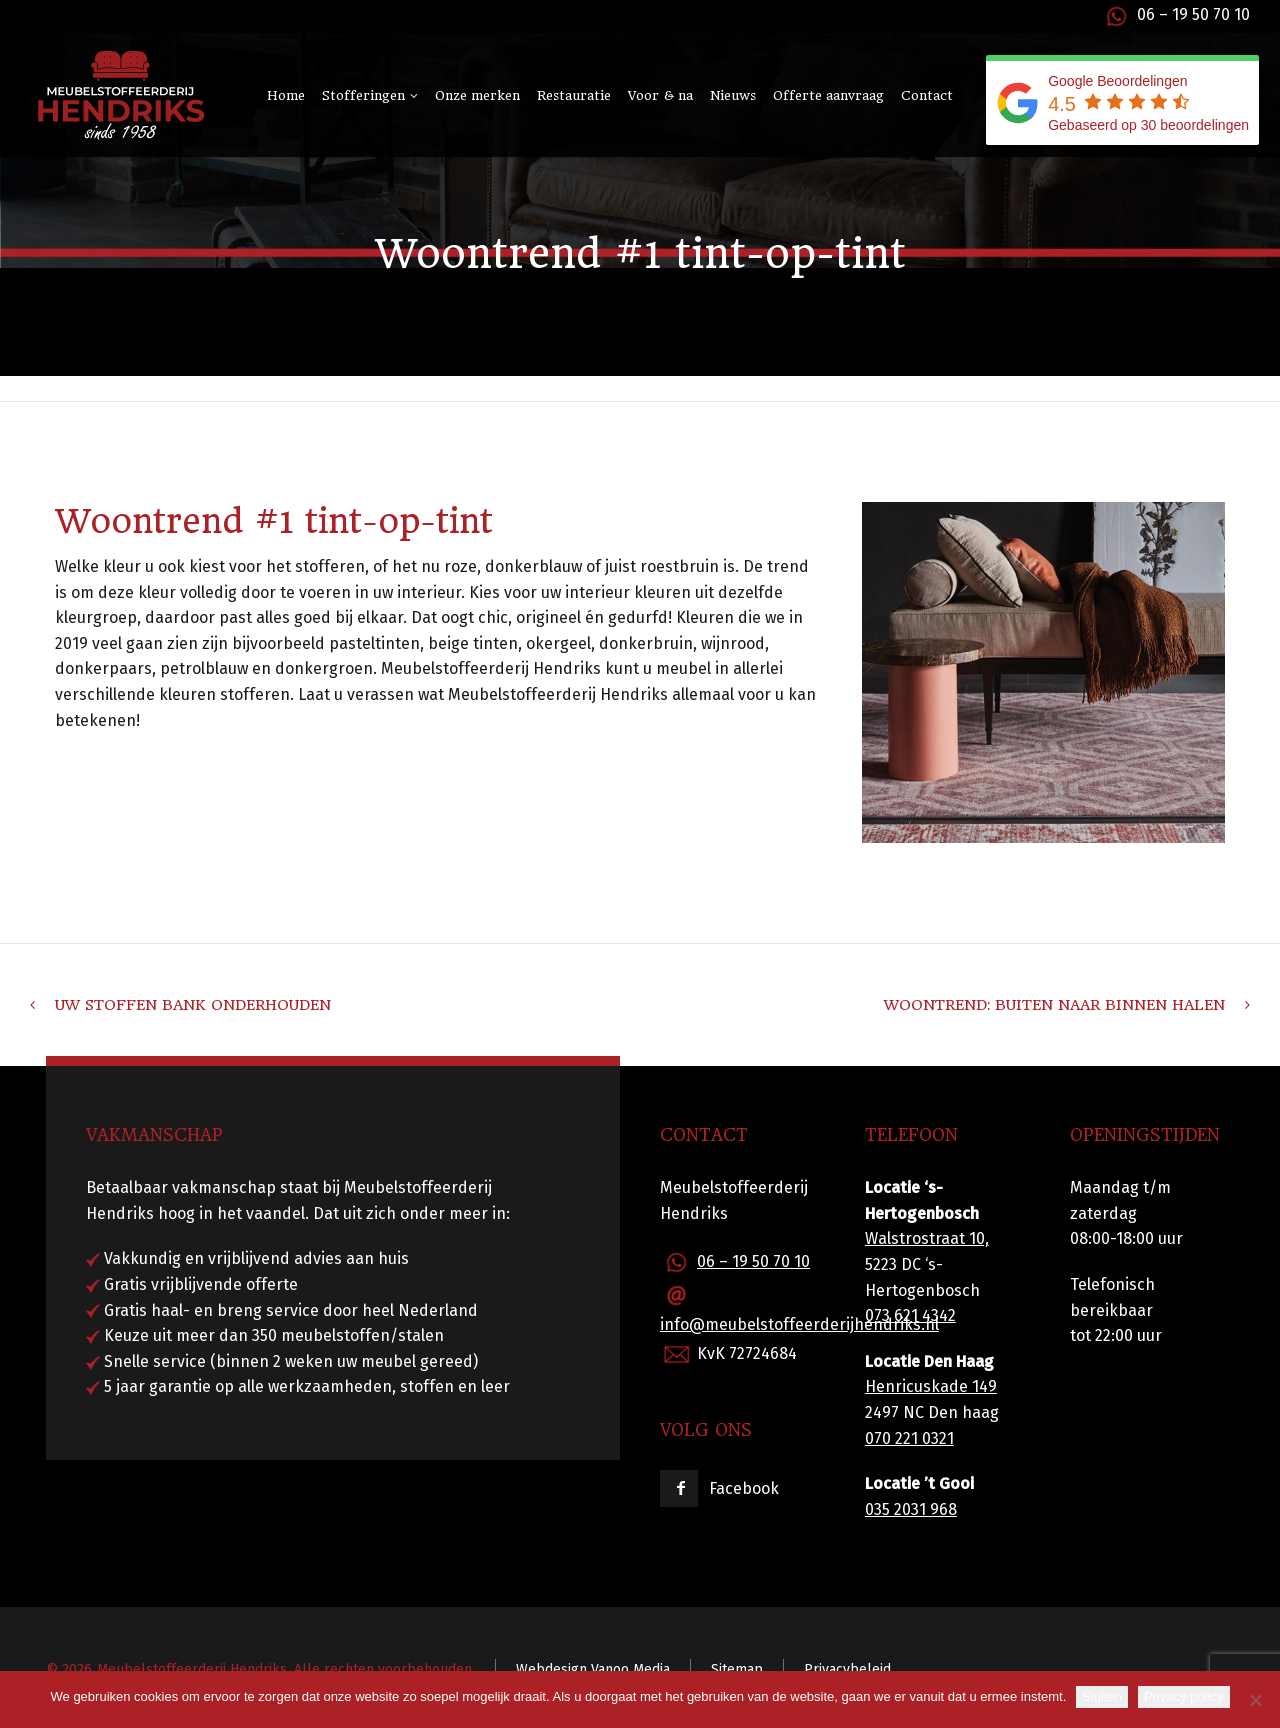 This screenshot has height=1728, width=1280. Describe the element at coordinates (927, 1238) in the screenshot. I see `Walstrostraat 10,` at that location.